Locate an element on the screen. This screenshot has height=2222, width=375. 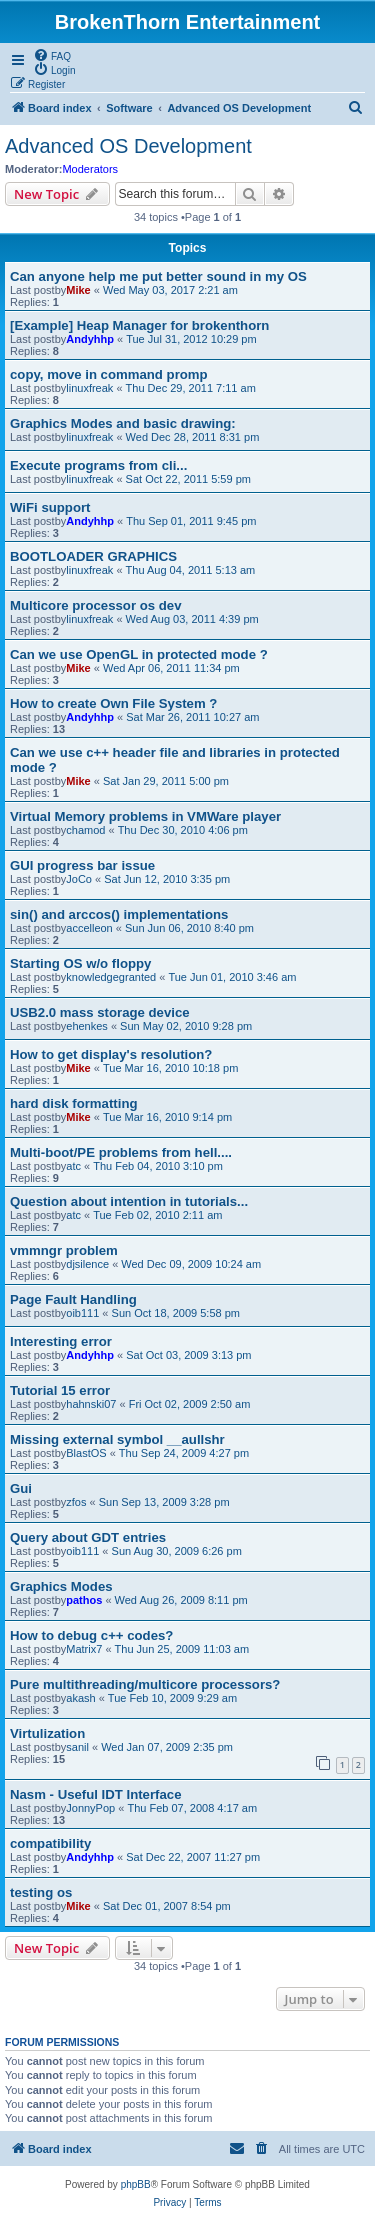
Sun Aug 30, 2009 6:26 pm is located at coordinates (177, 1551).